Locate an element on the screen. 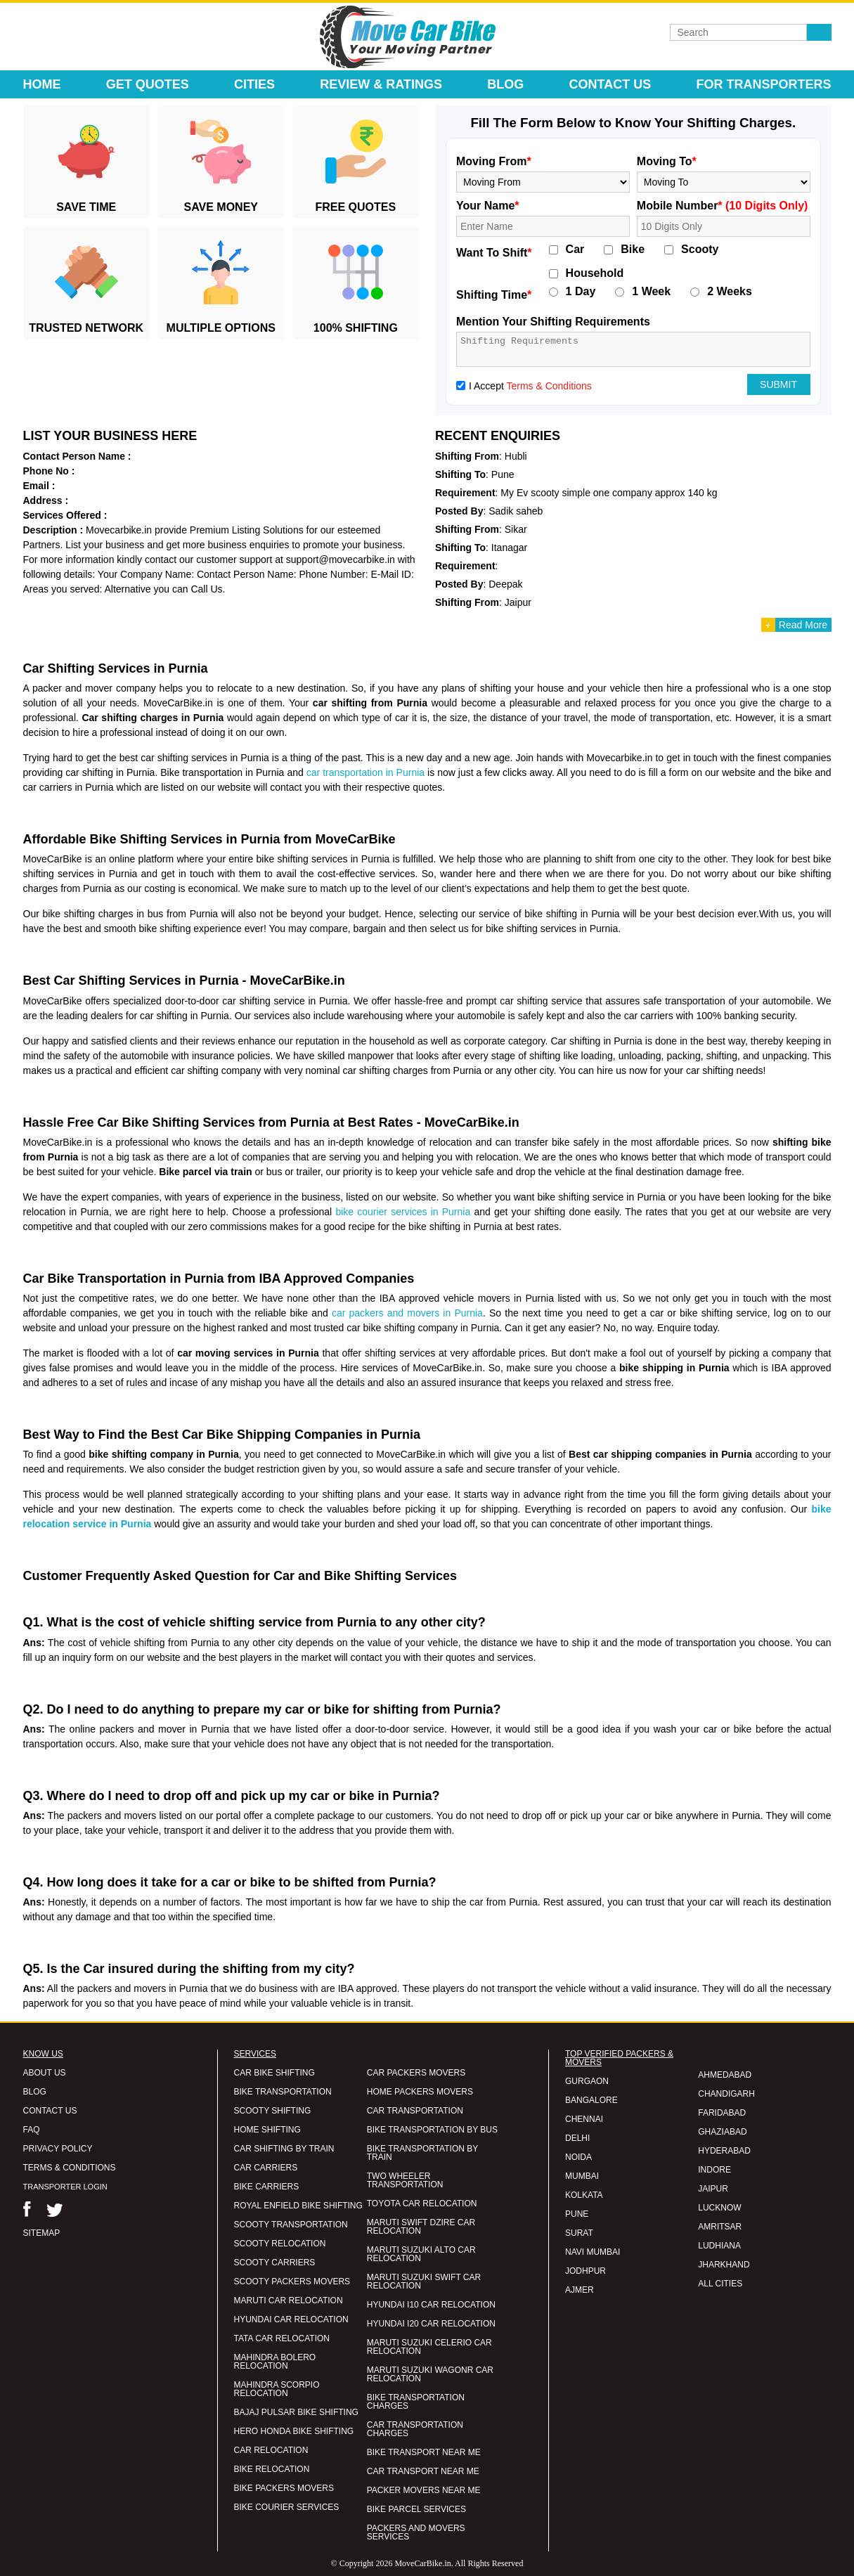 This screenshot has height=2576, width=854. MARUTI SUZUKI SWIFT CAR RELOCATION is located at coordinates (424, 2281).